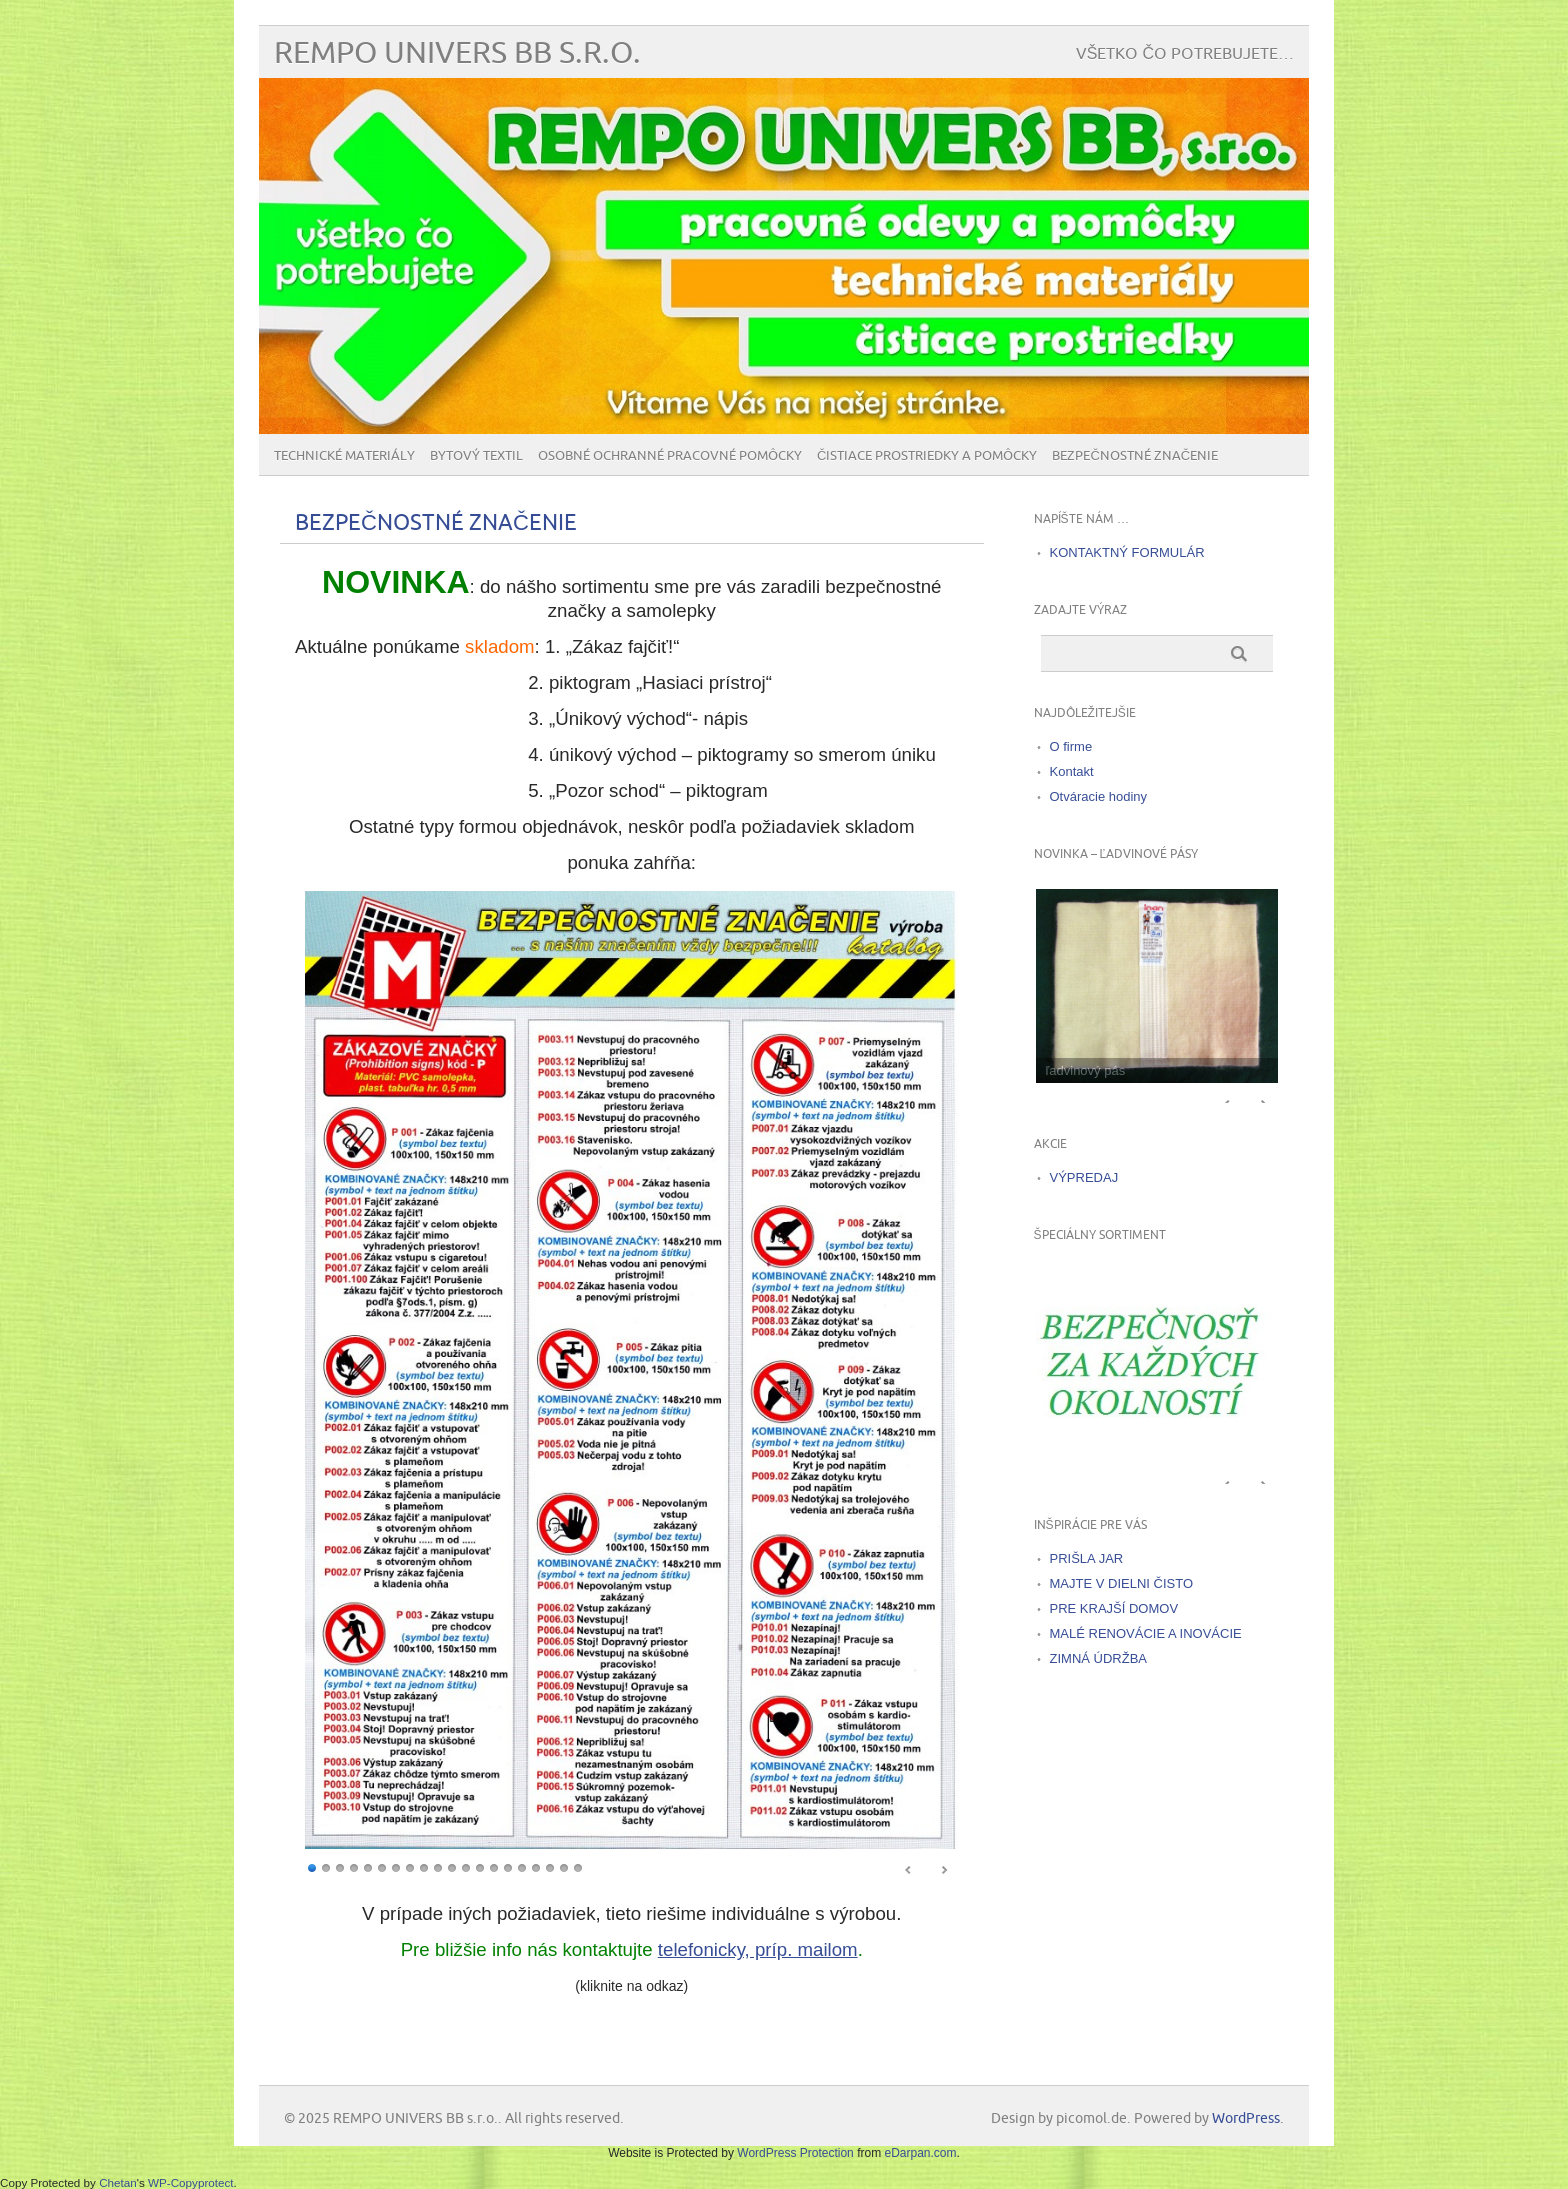 Image resolution: width=1568 pixels, height=2189 pixels. I want to click on Bytový textil, so click(476, 456).